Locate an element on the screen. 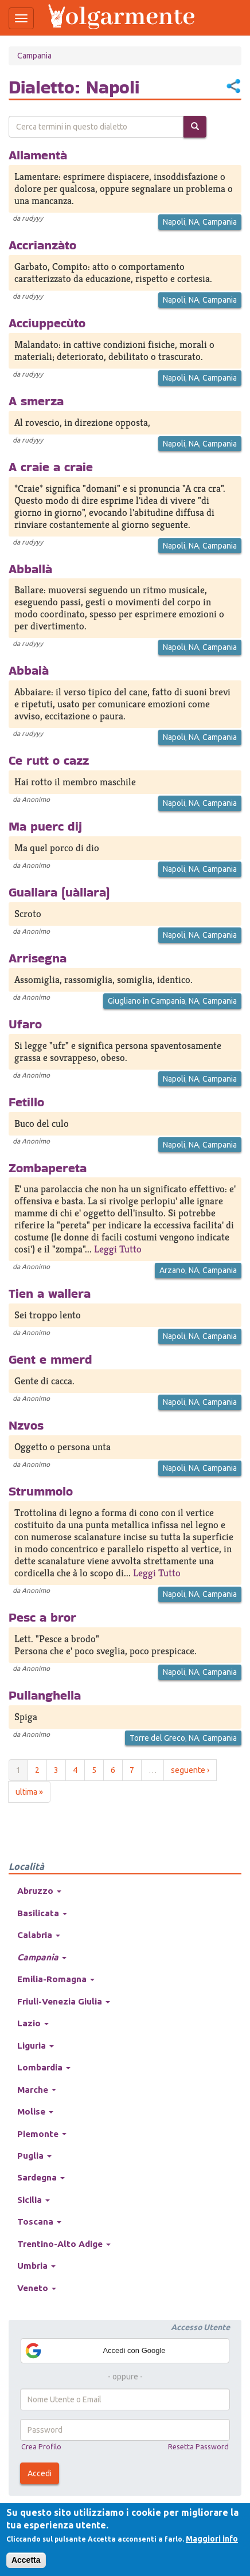 This screenshot has width=250, height=2576. Accedi is located at coordinates (40, 2473).